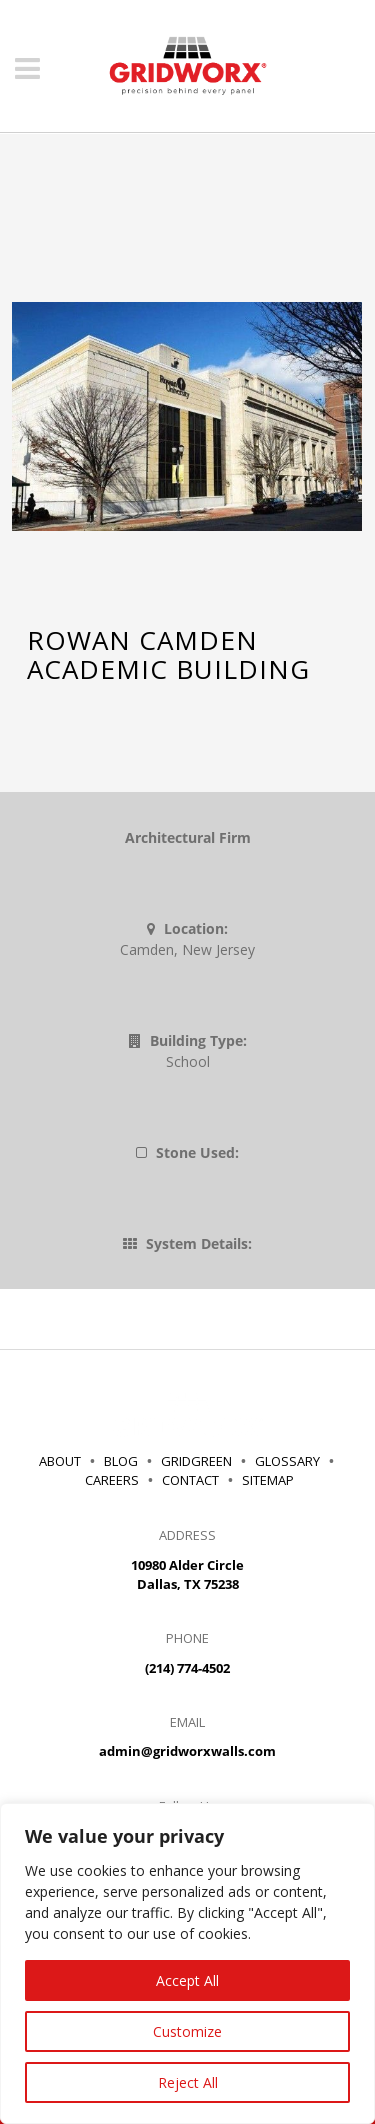 The image size is (375, 2124). I want to click on (214) 774-4502, so click(187, 1668).